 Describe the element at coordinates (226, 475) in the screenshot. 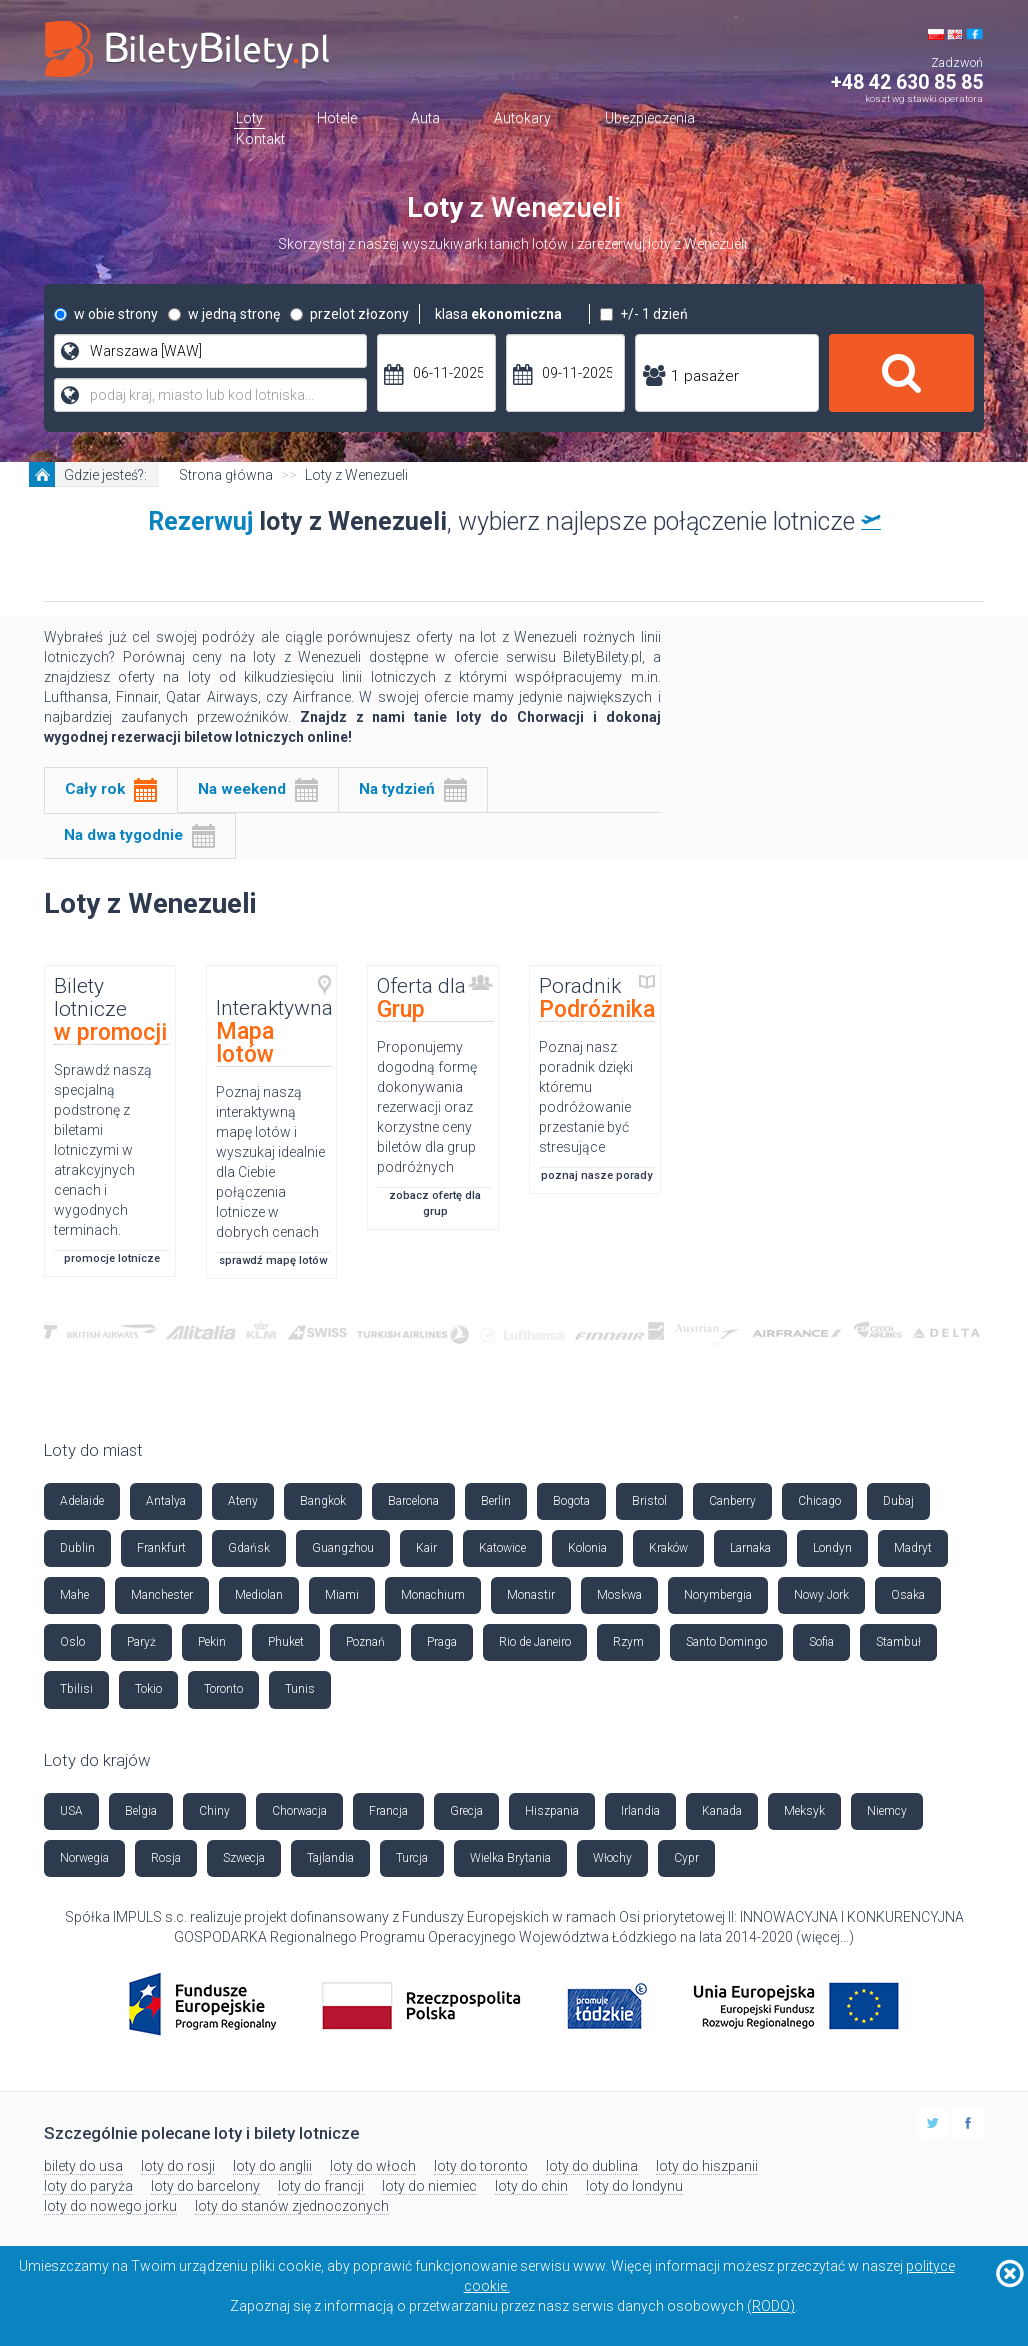

I see `Strona główna` at that location.